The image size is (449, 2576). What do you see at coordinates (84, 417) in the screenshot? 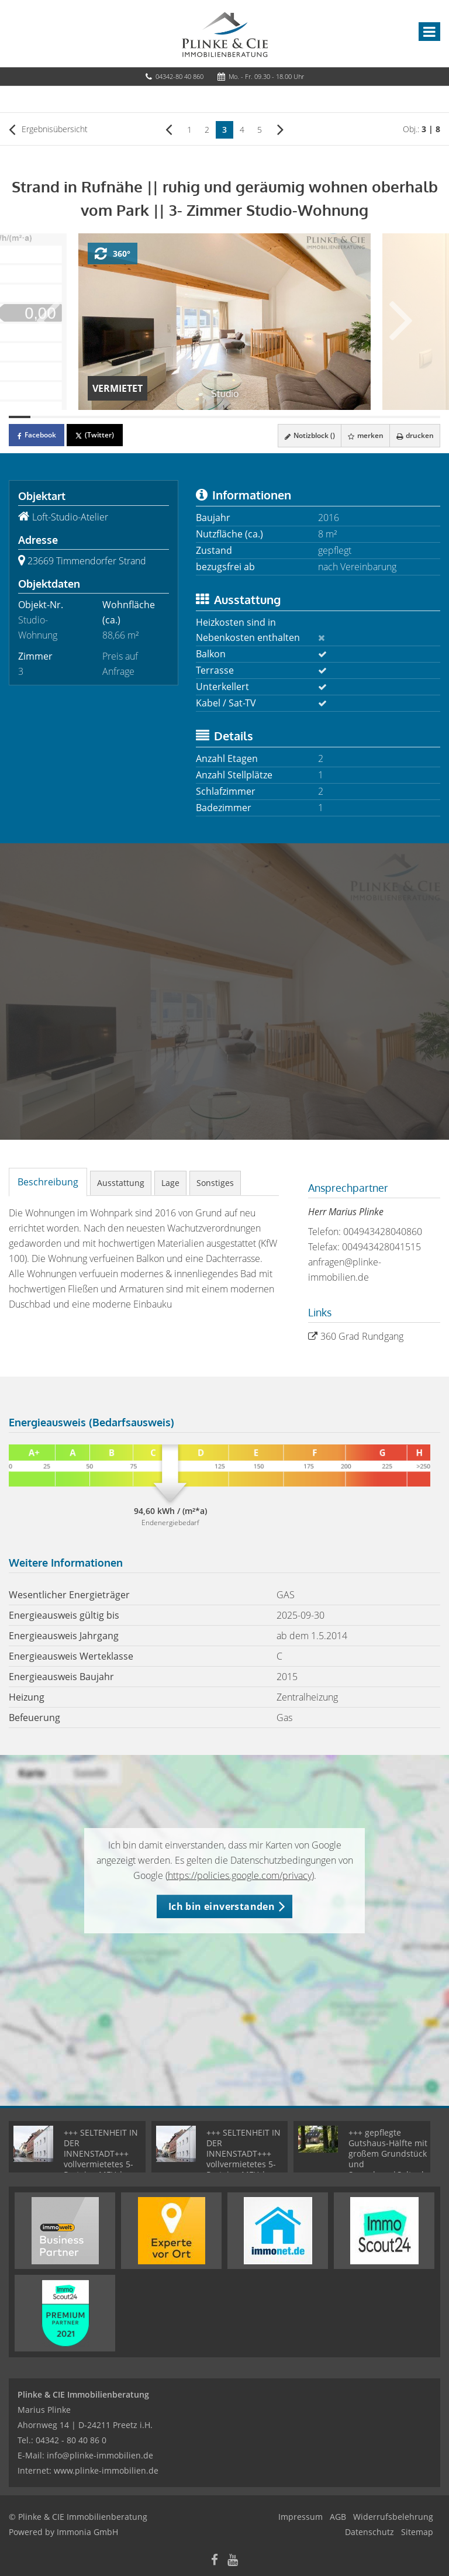
I see `[Bild 4]` at bounding box center [84, 417].